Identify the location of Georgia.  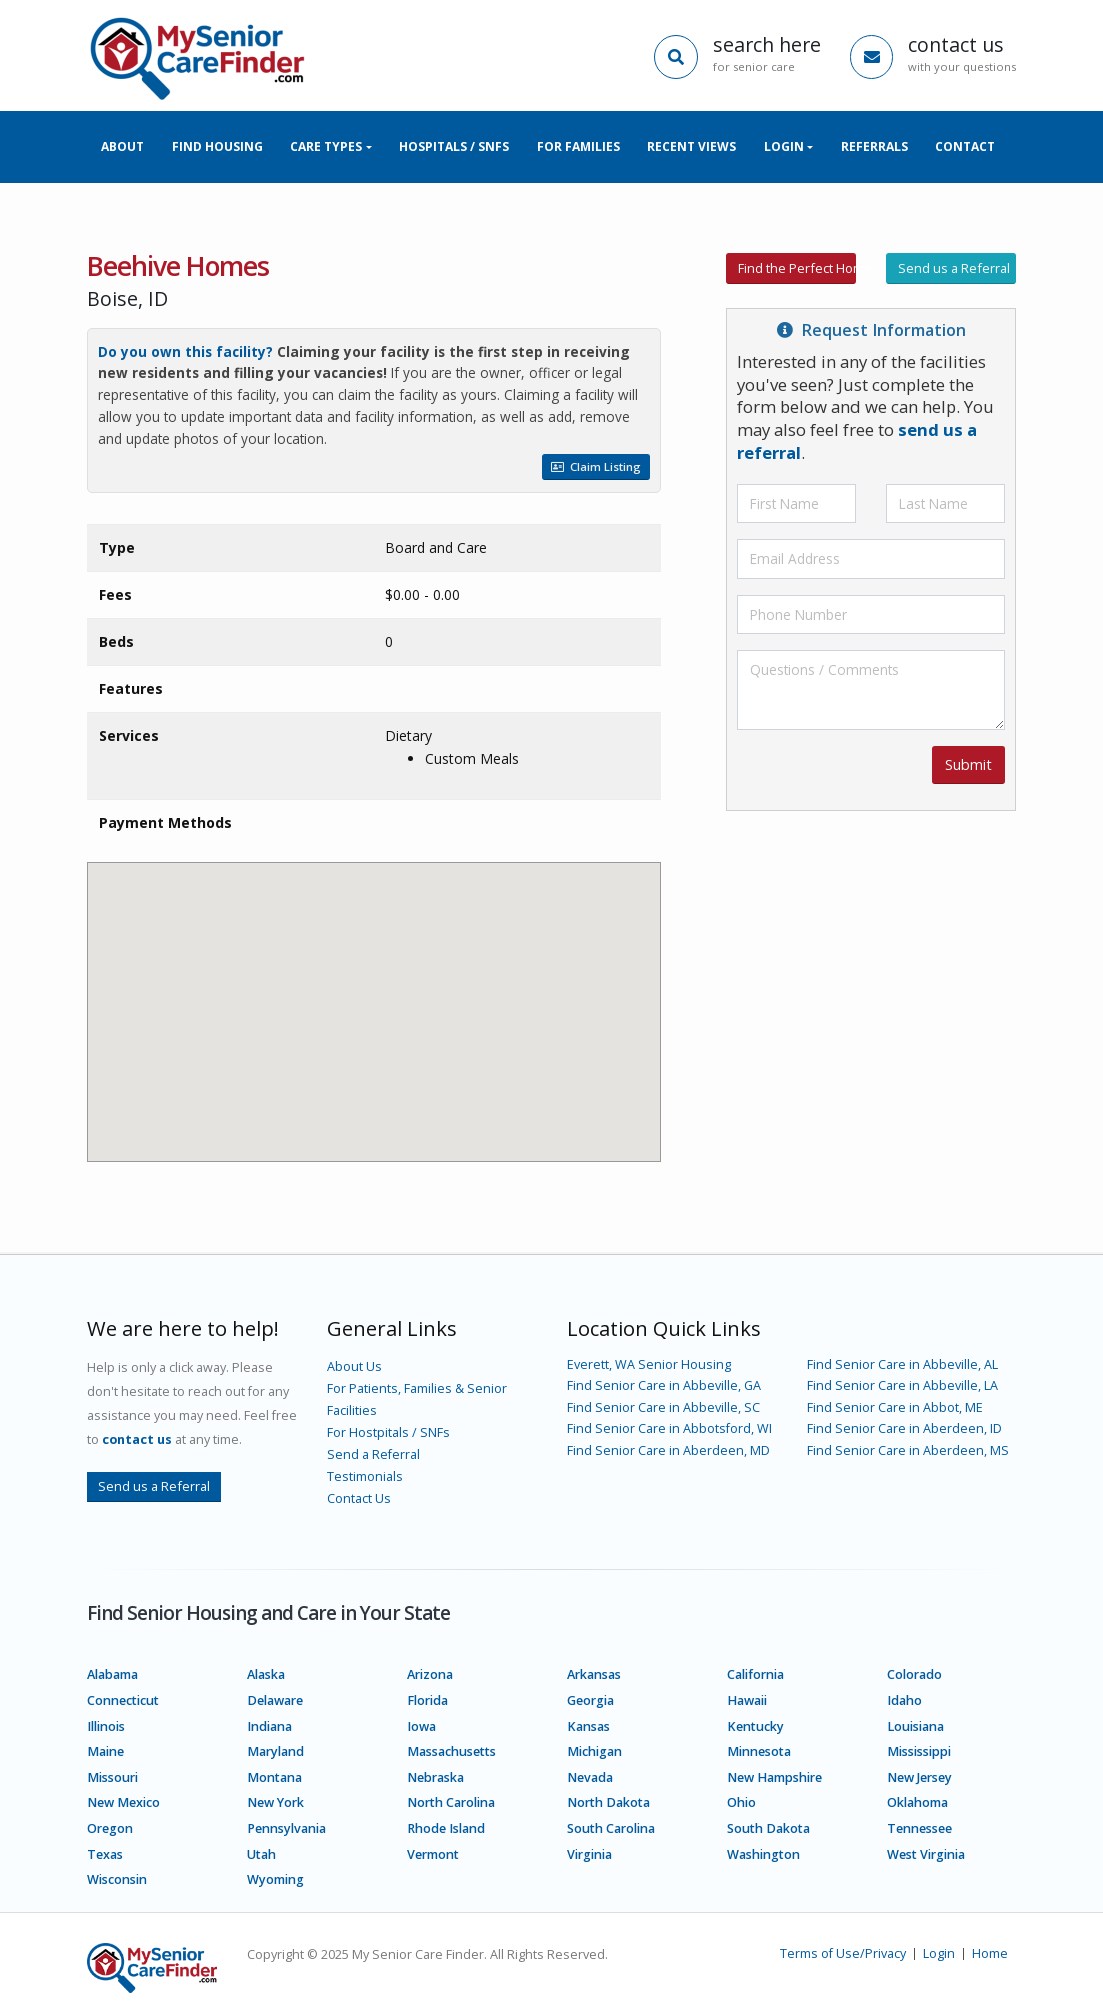
(590, 1700).